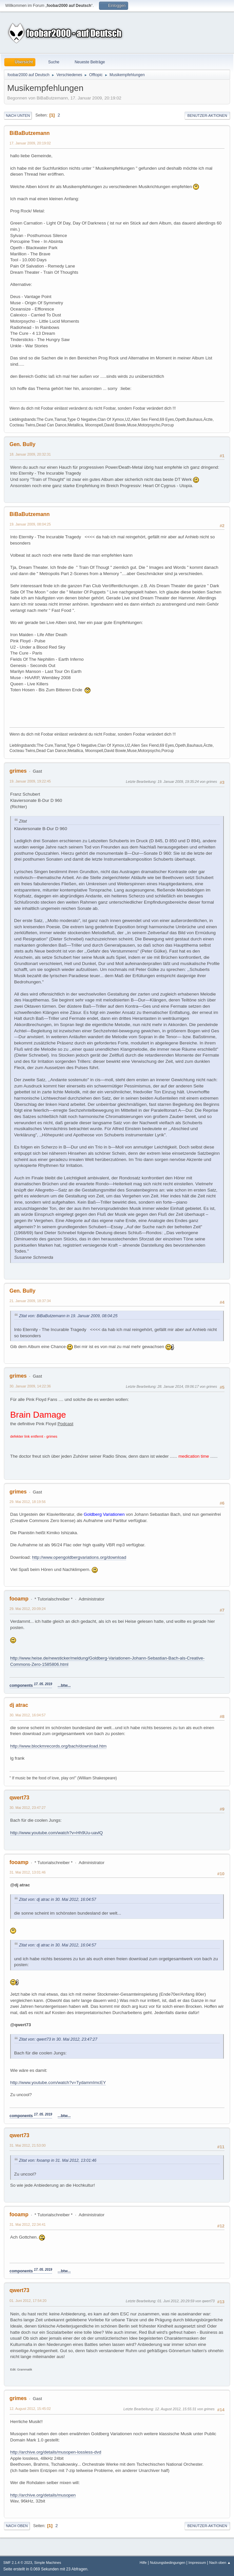 The image size is (234, 2576). Describe the element at coordinates (55, 2452) in the screenshot. I see `http://archive.org/details/musopen-lossless-dvd` at that location.